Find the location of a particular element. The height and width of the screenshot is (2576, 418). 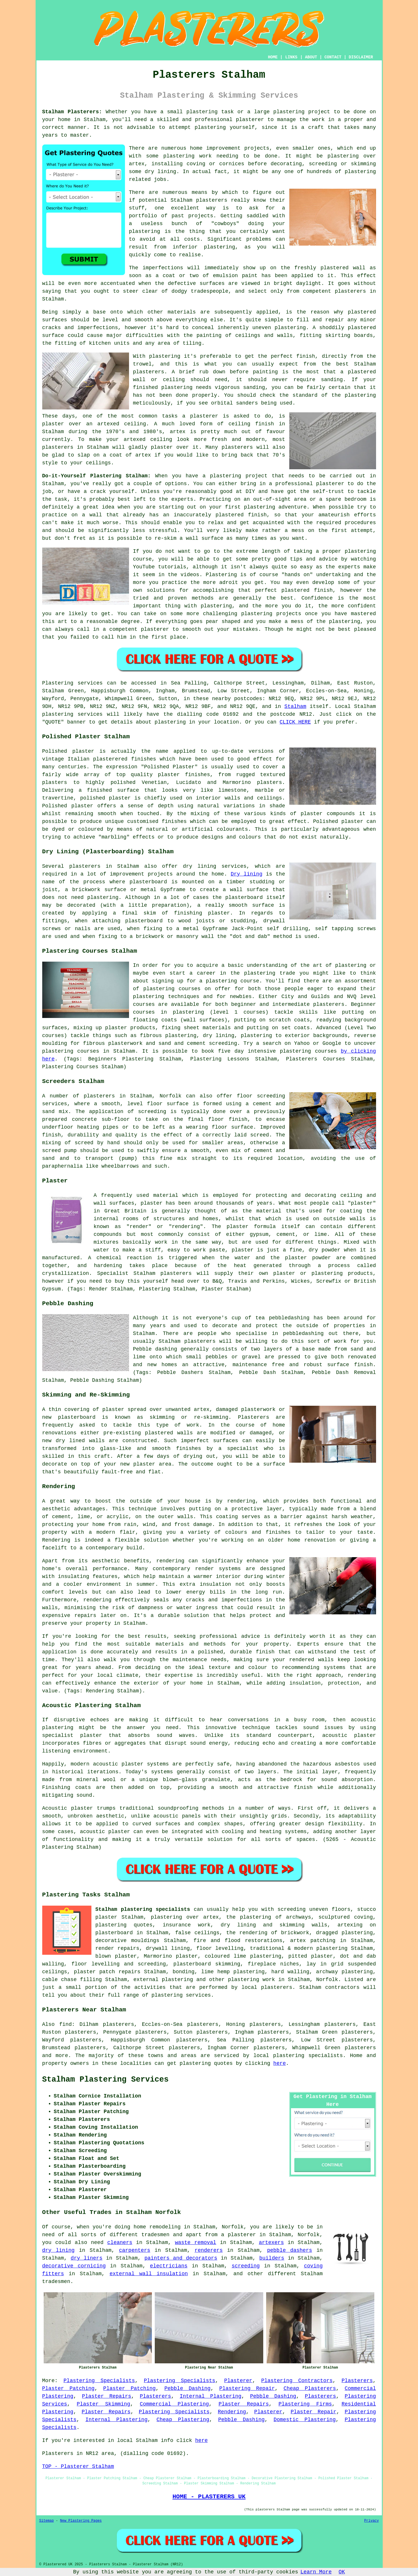

Cheap Plastering is located at coordinates (182, 2420).